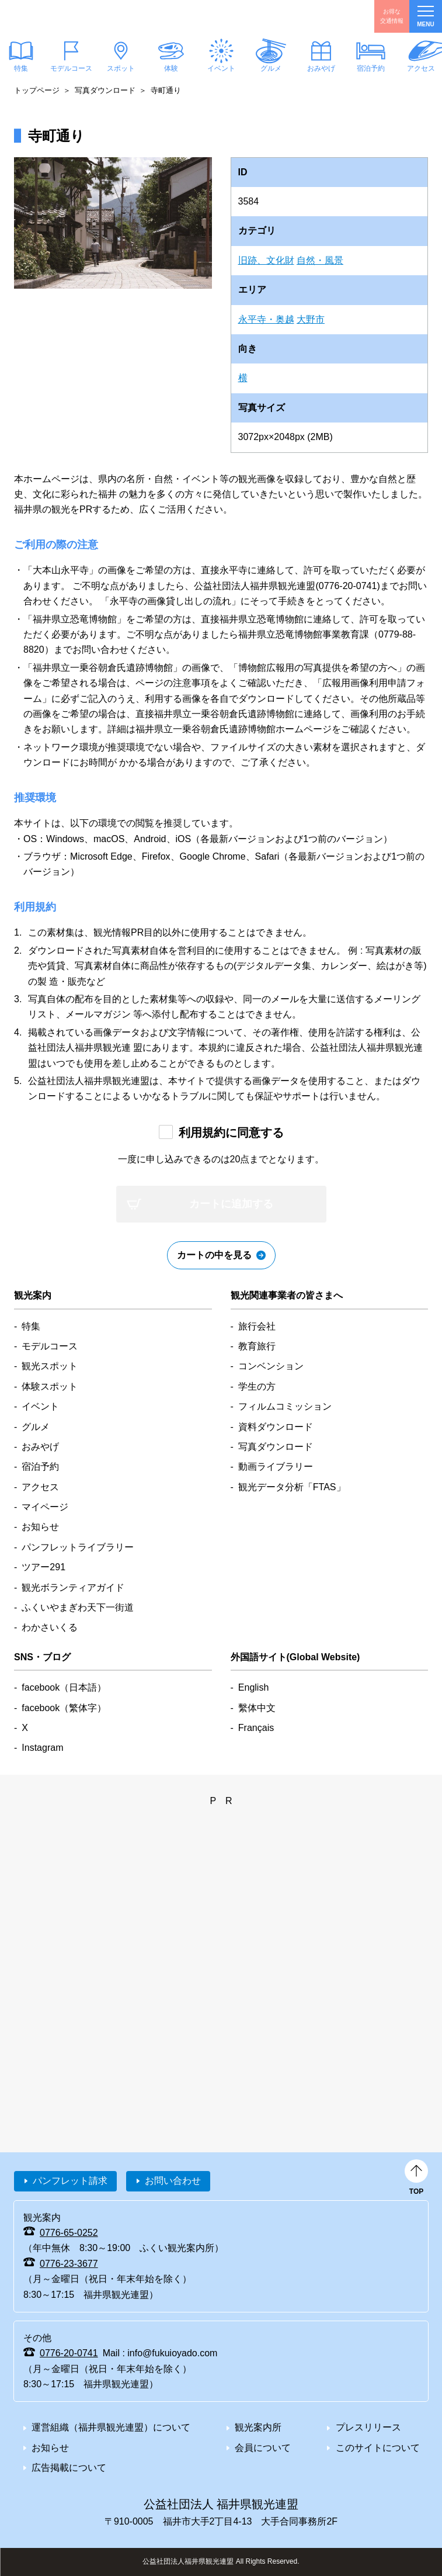 This screenshot has height=2576, width=442. I want to click on 自然・風景, so click(320, 260).